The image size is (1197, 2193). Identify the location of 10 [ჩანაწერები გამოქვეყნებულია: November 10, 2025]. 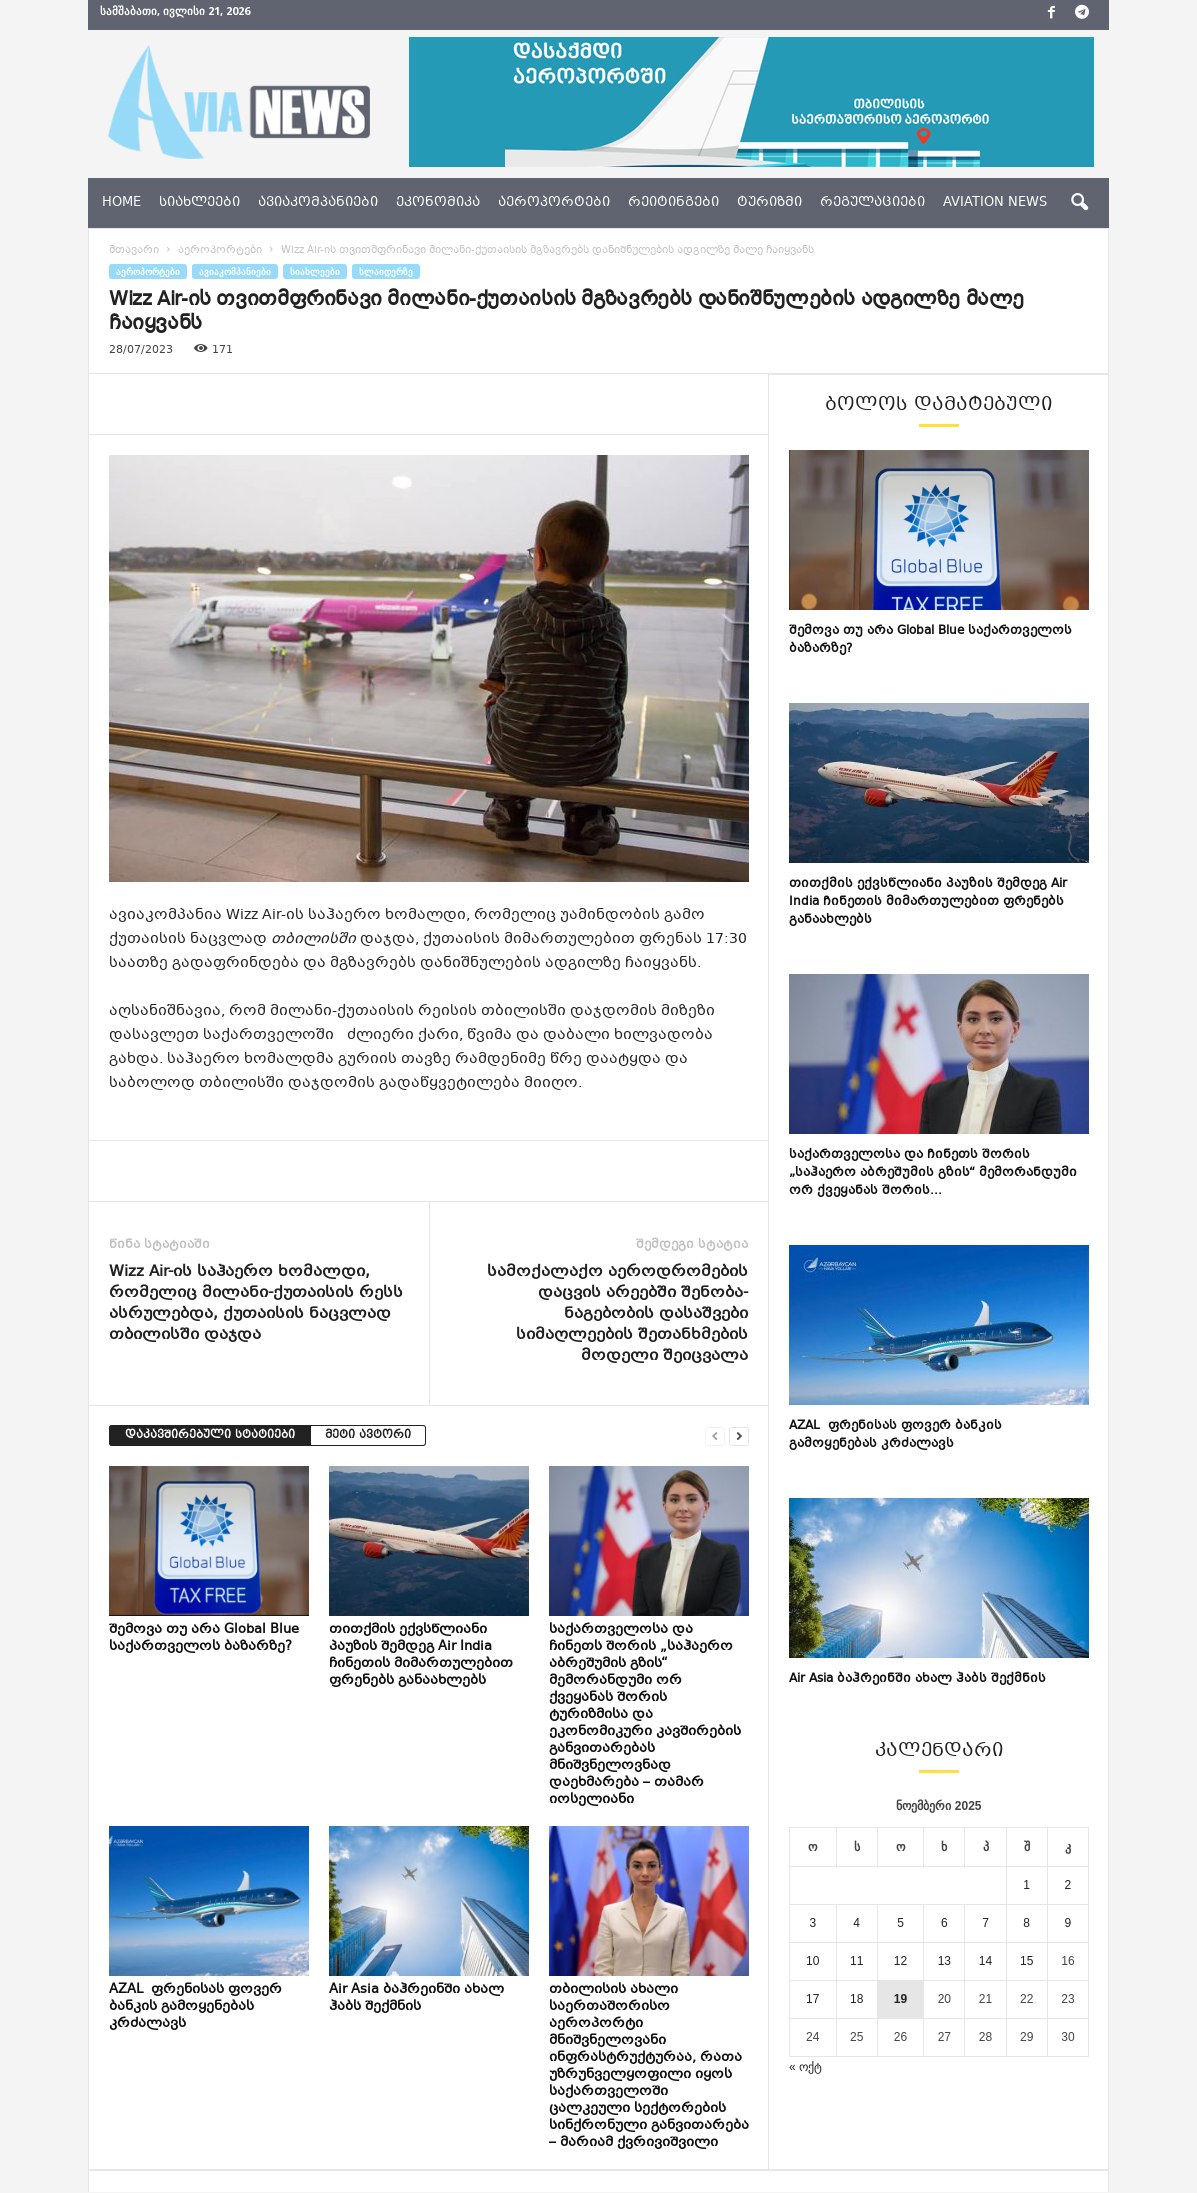
(812, 1962).